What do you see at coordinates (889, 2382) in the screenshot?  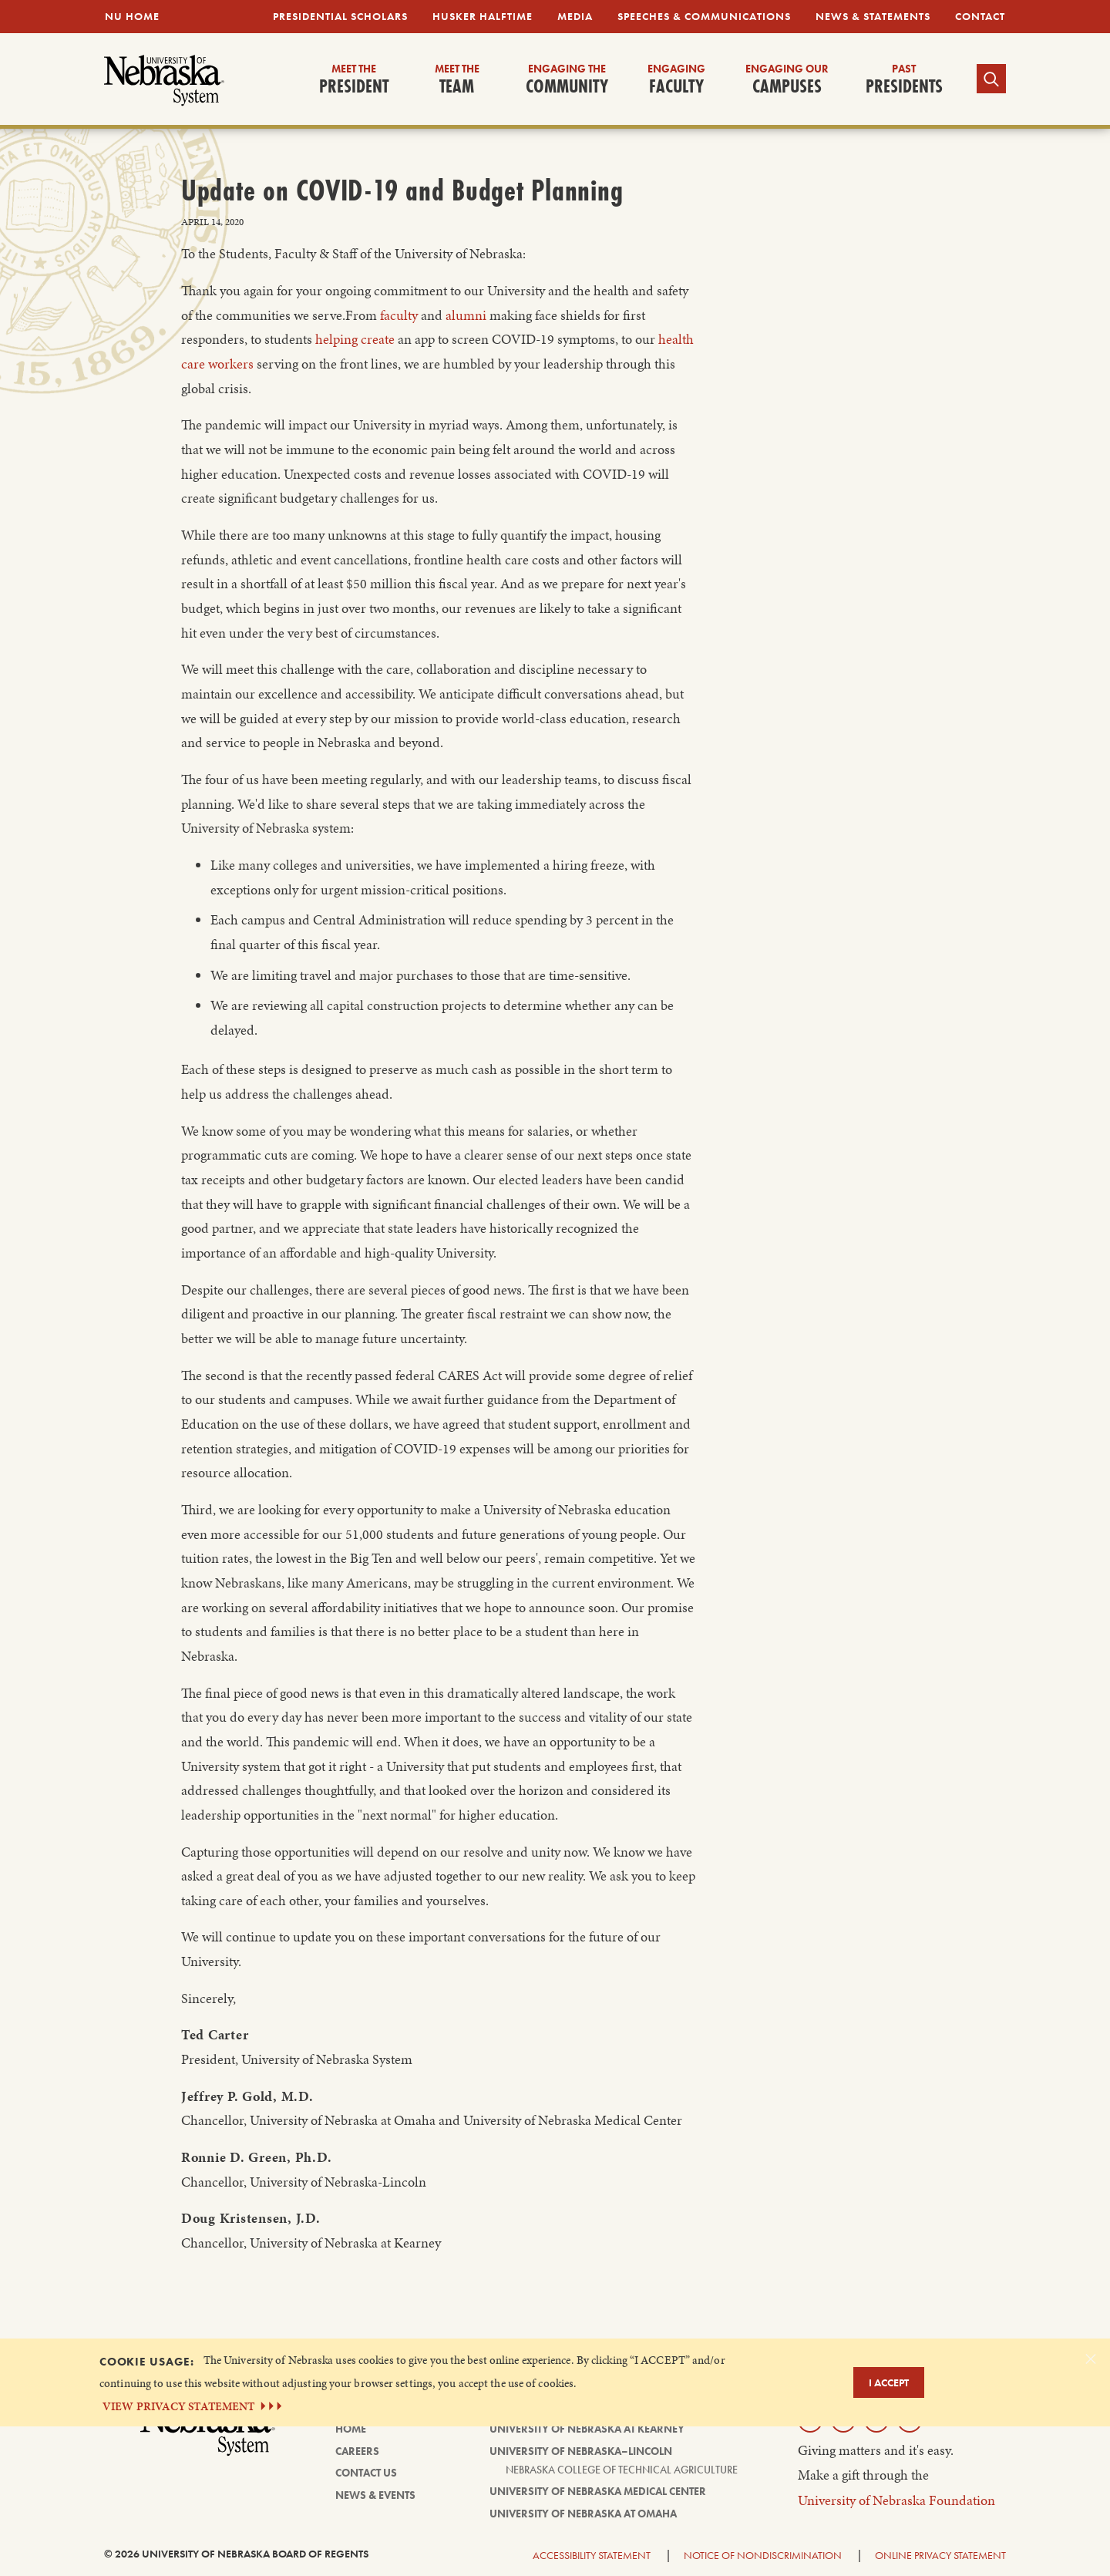 I see `I Accept` at bounding box center [889, 2382].